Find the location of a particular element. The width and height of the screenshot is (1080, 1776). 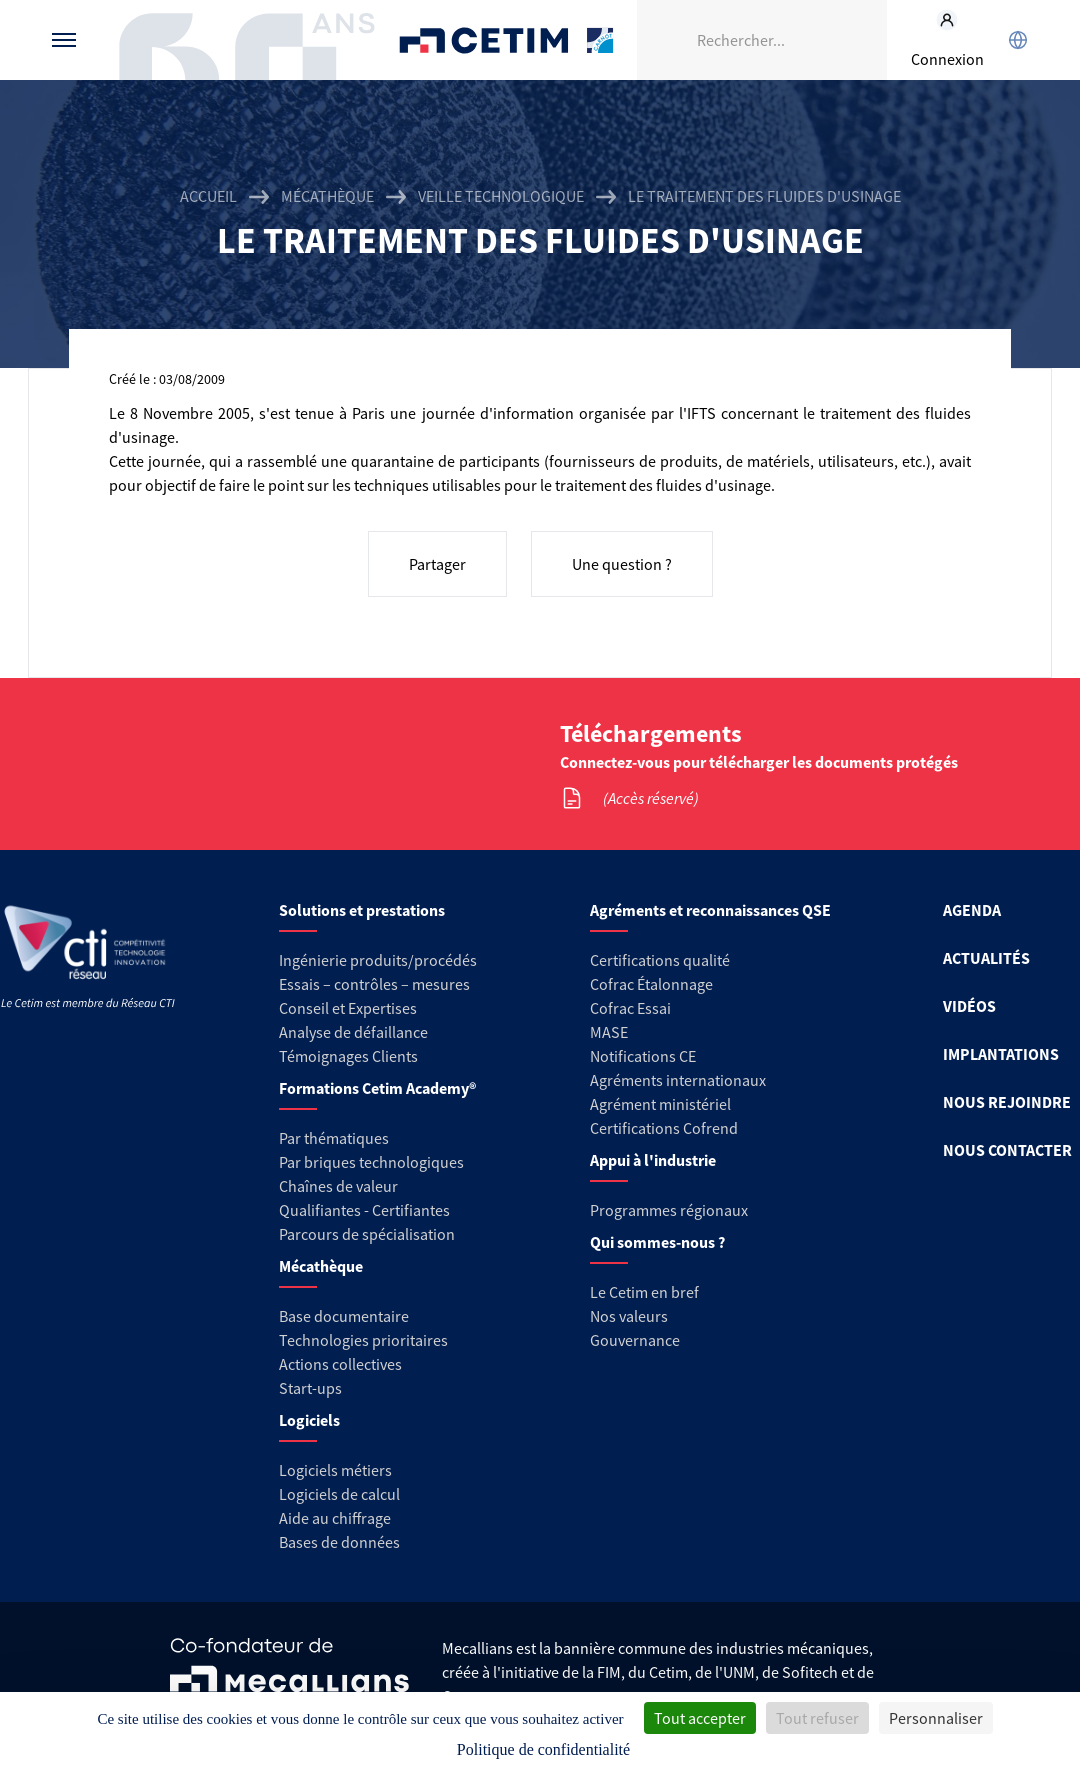

Logiciels de calcul is located at coordinates (339, 1494).